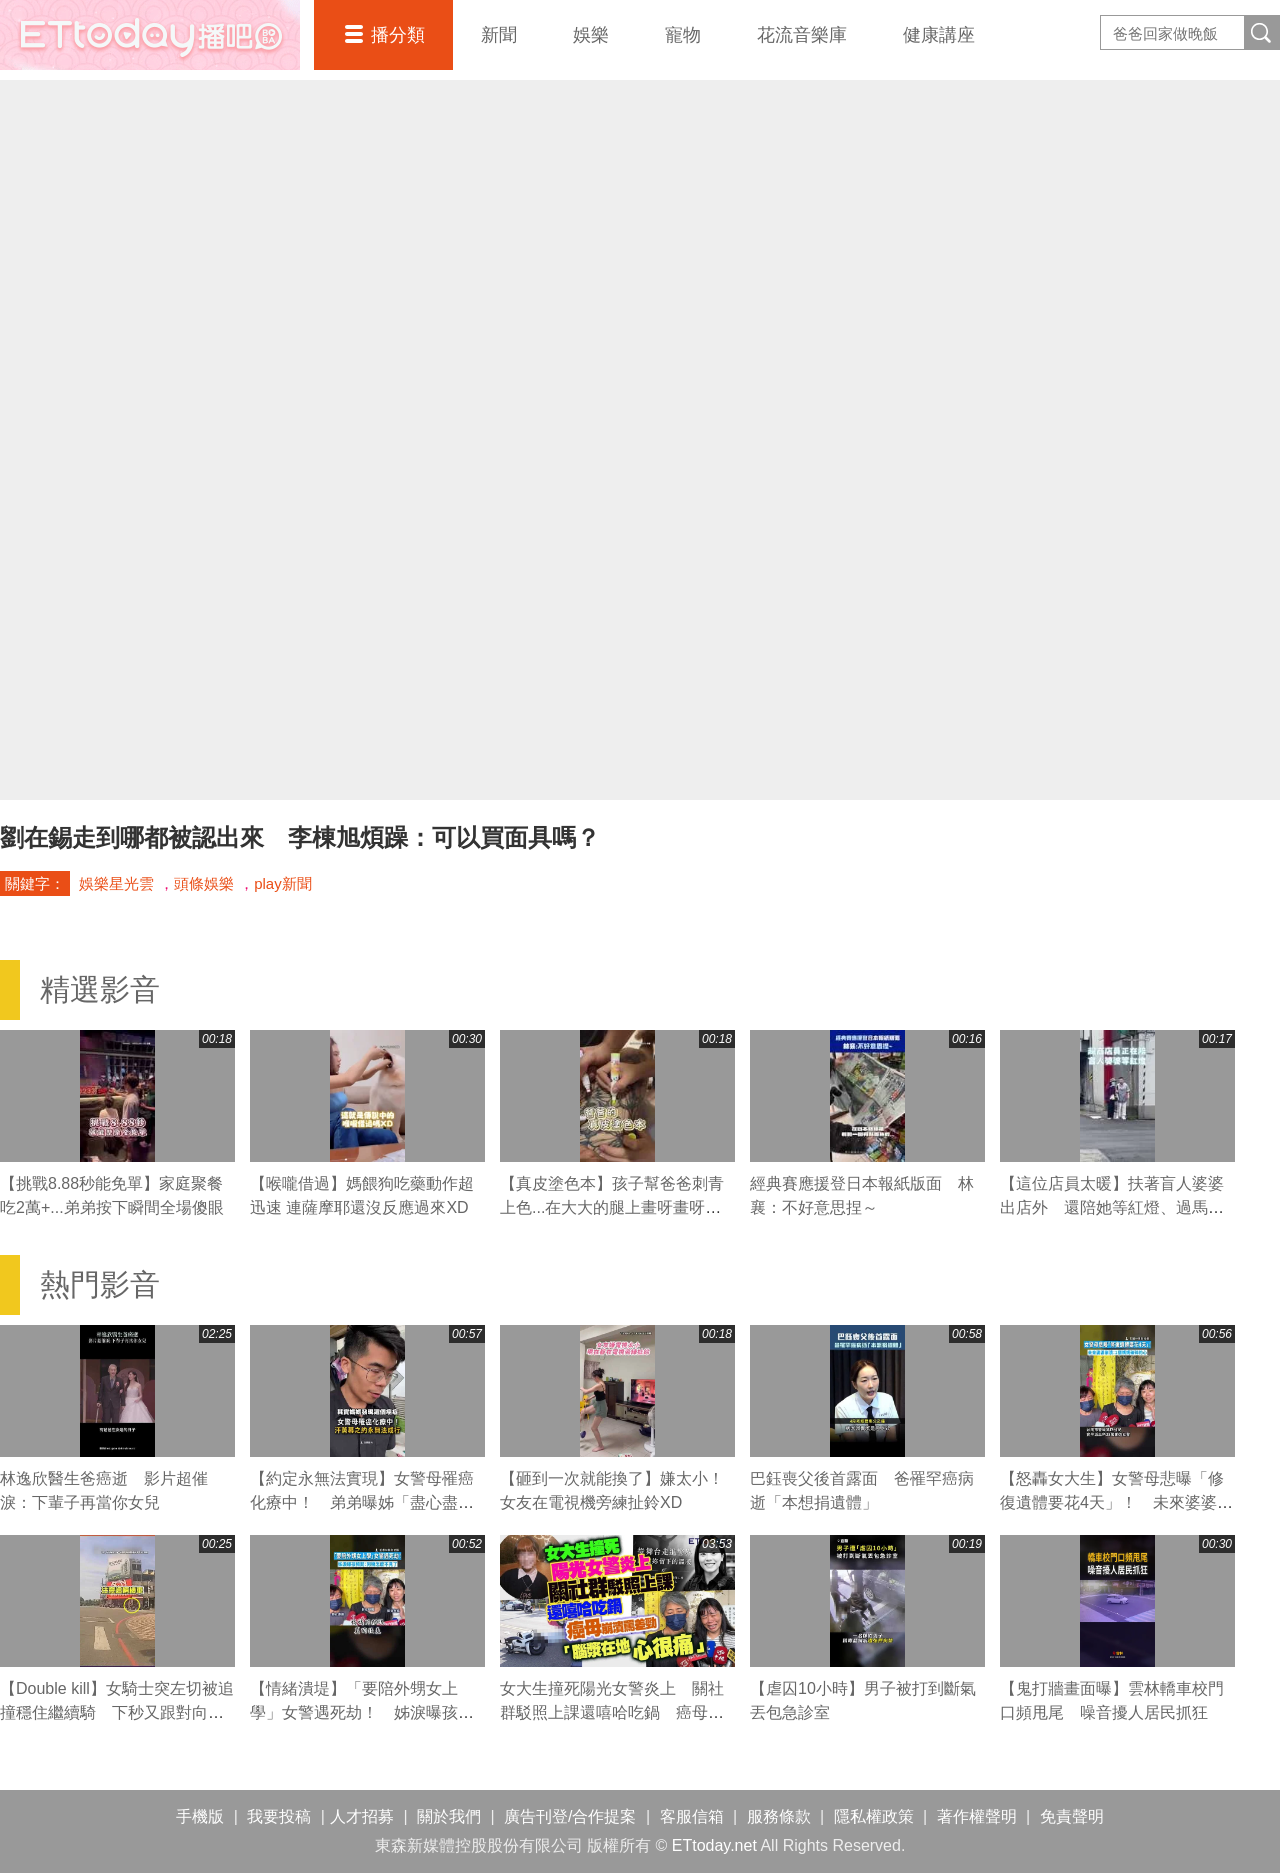 The width and height of the screenshot is (1280, 1873). Describe the element at coordinates (612, 1207) in the screenshot. I see `【真皮塗色本】孩子幫爸爸刺青上色...在大大的腿上畫呀畫呀畫XD` at that location.